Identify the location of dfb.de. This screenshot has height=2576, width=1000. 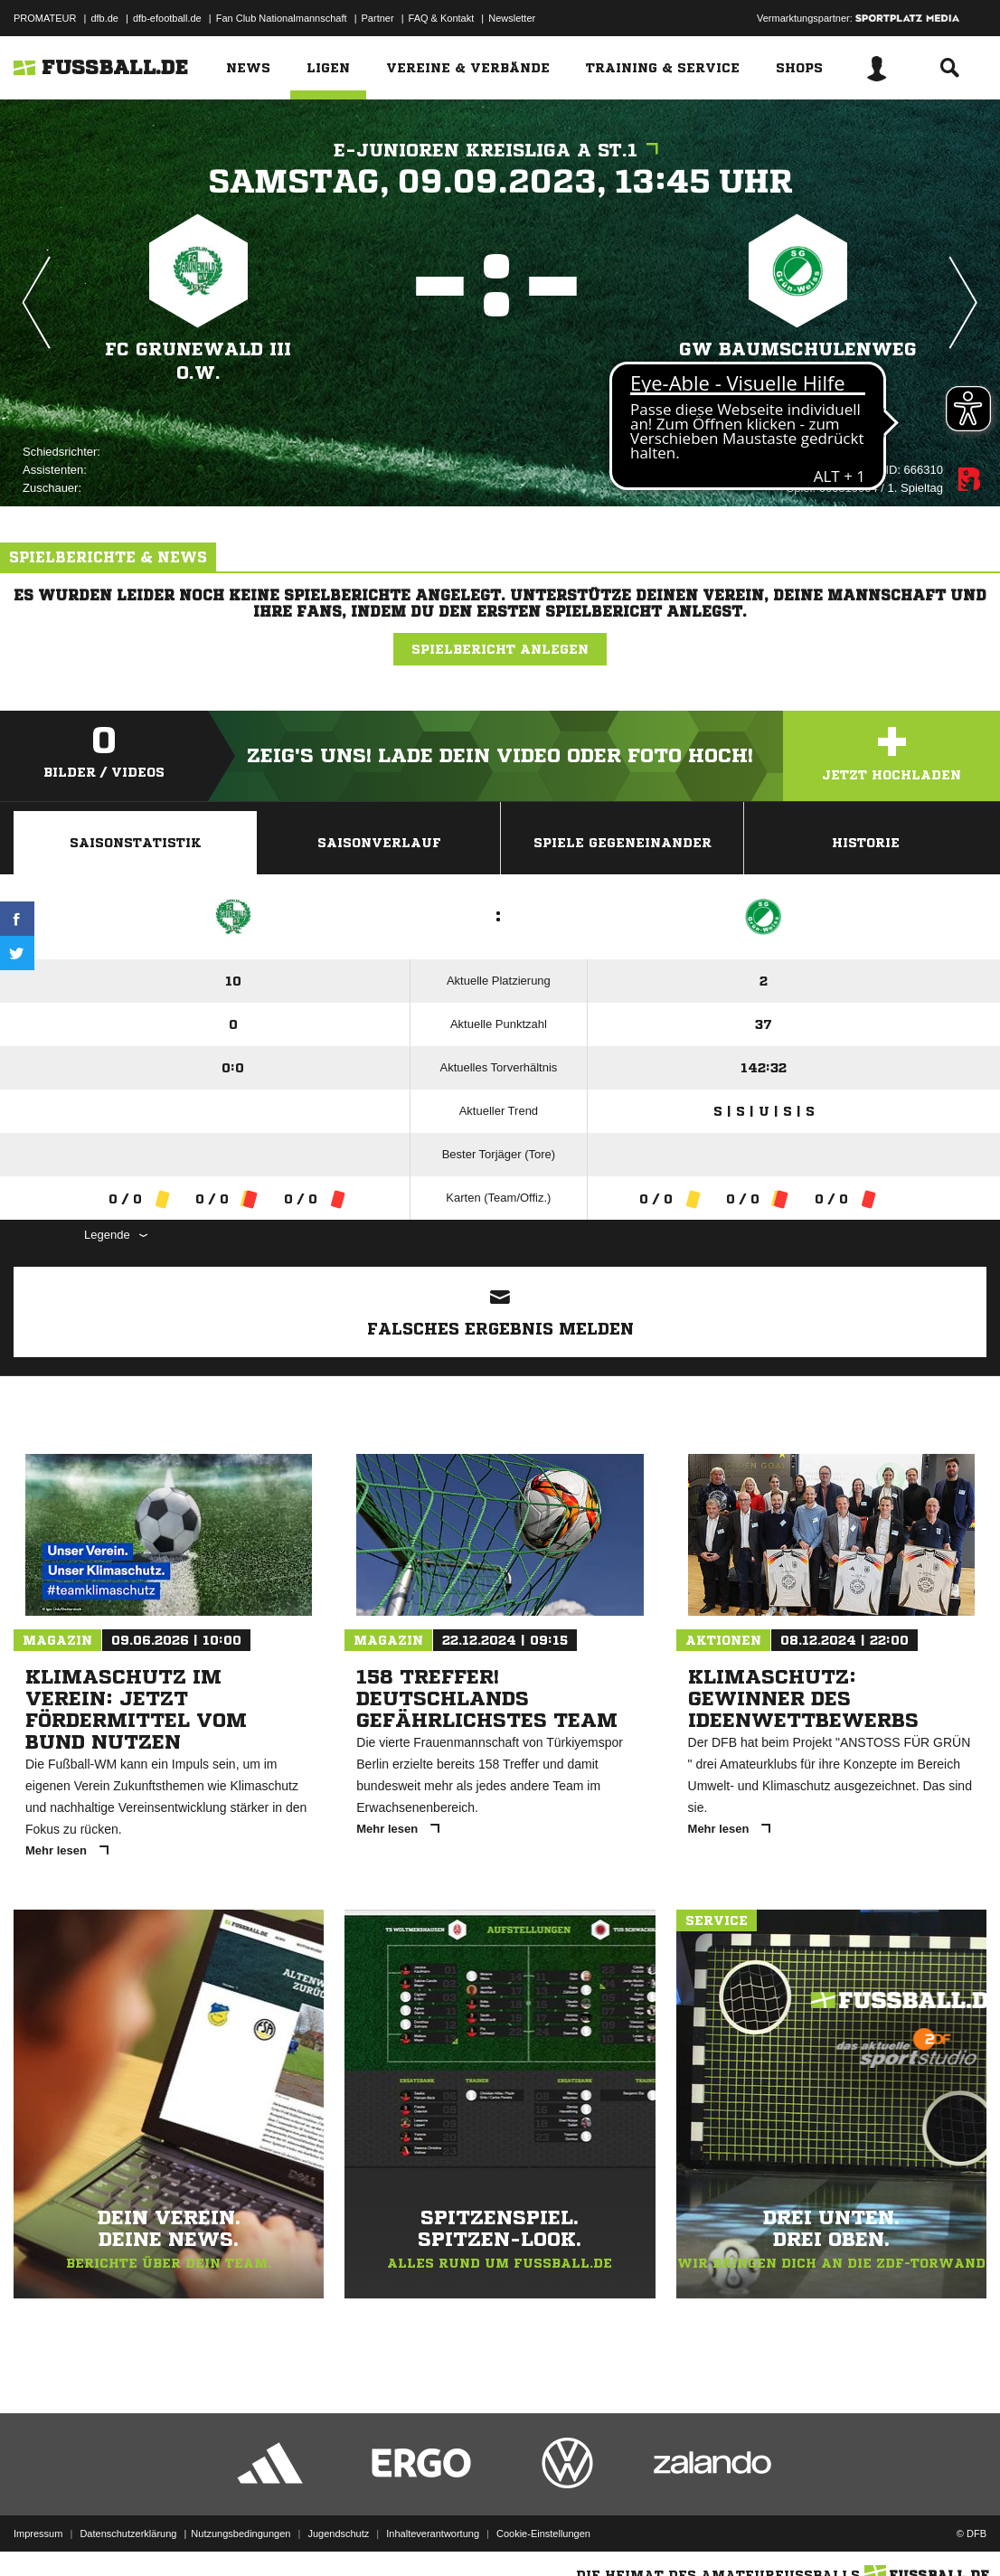
(104, 18).